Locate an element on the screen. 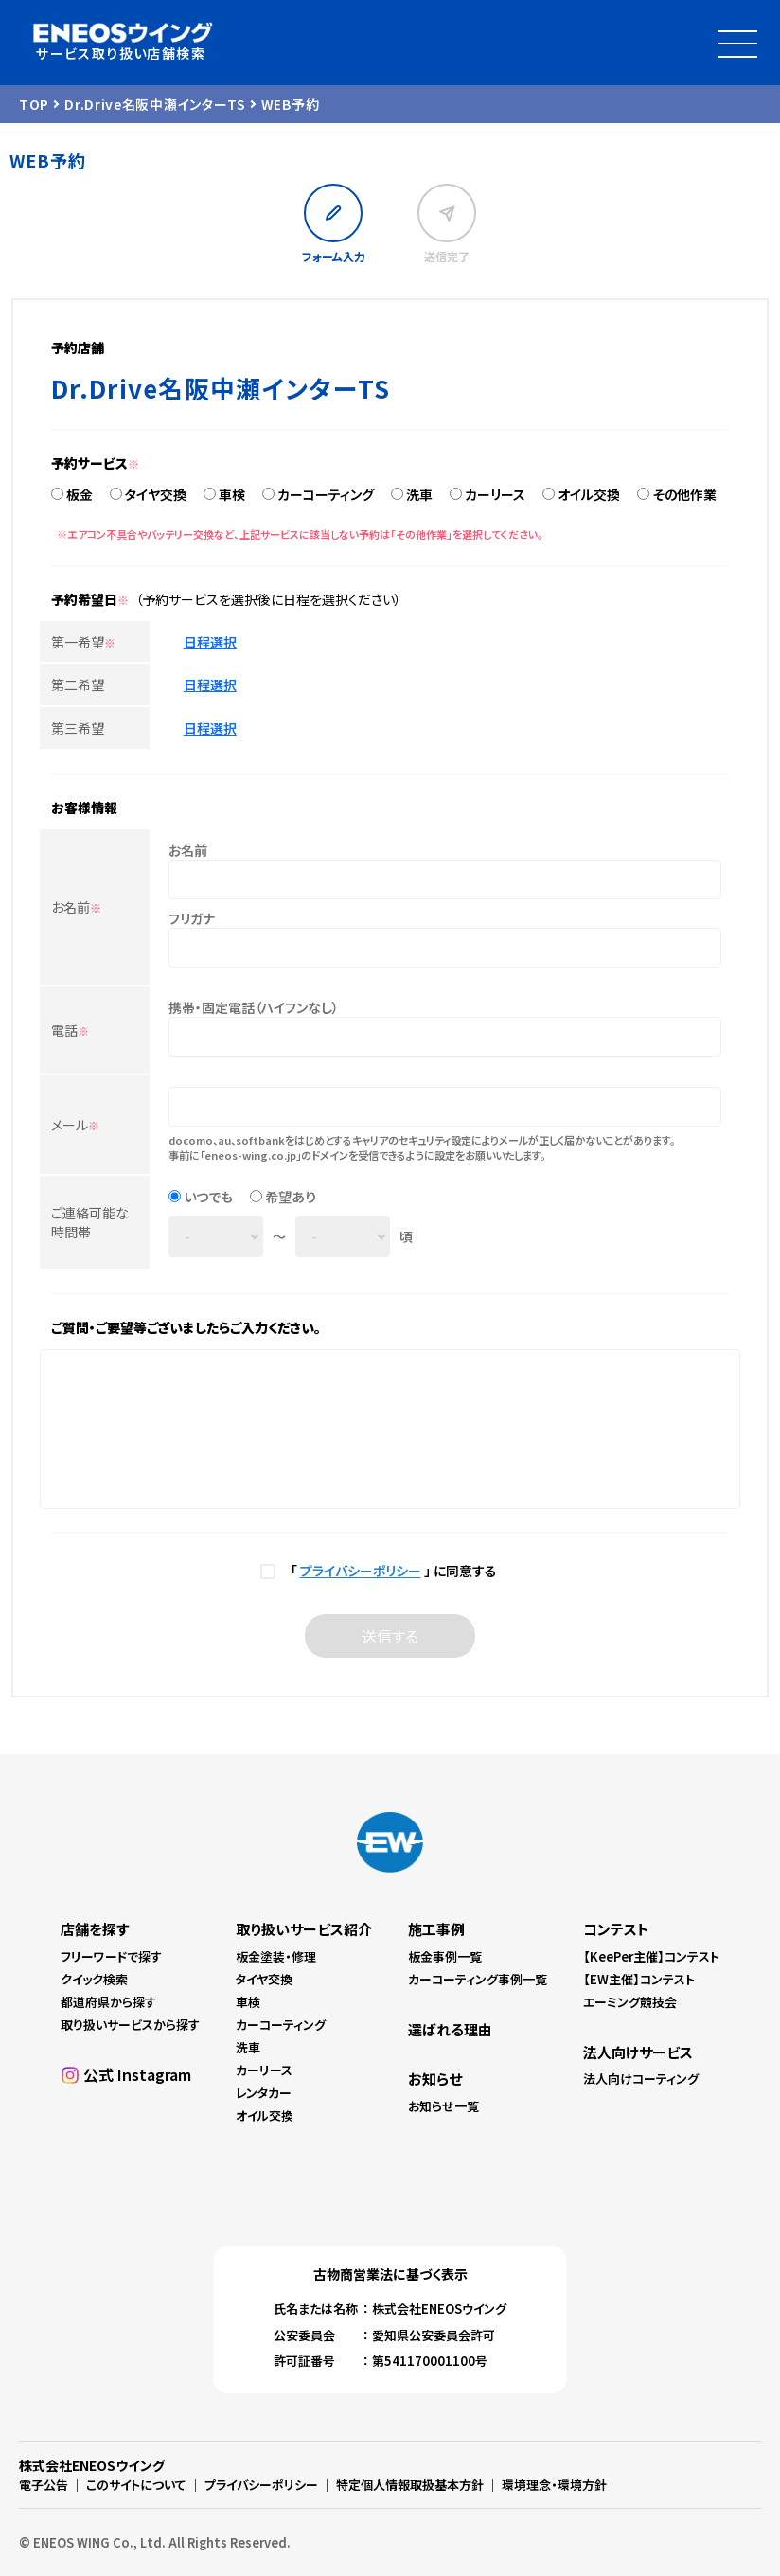 The height and width of the screenshot is (2576, 780). このサイトについて is located at coordinates (136, 2485).